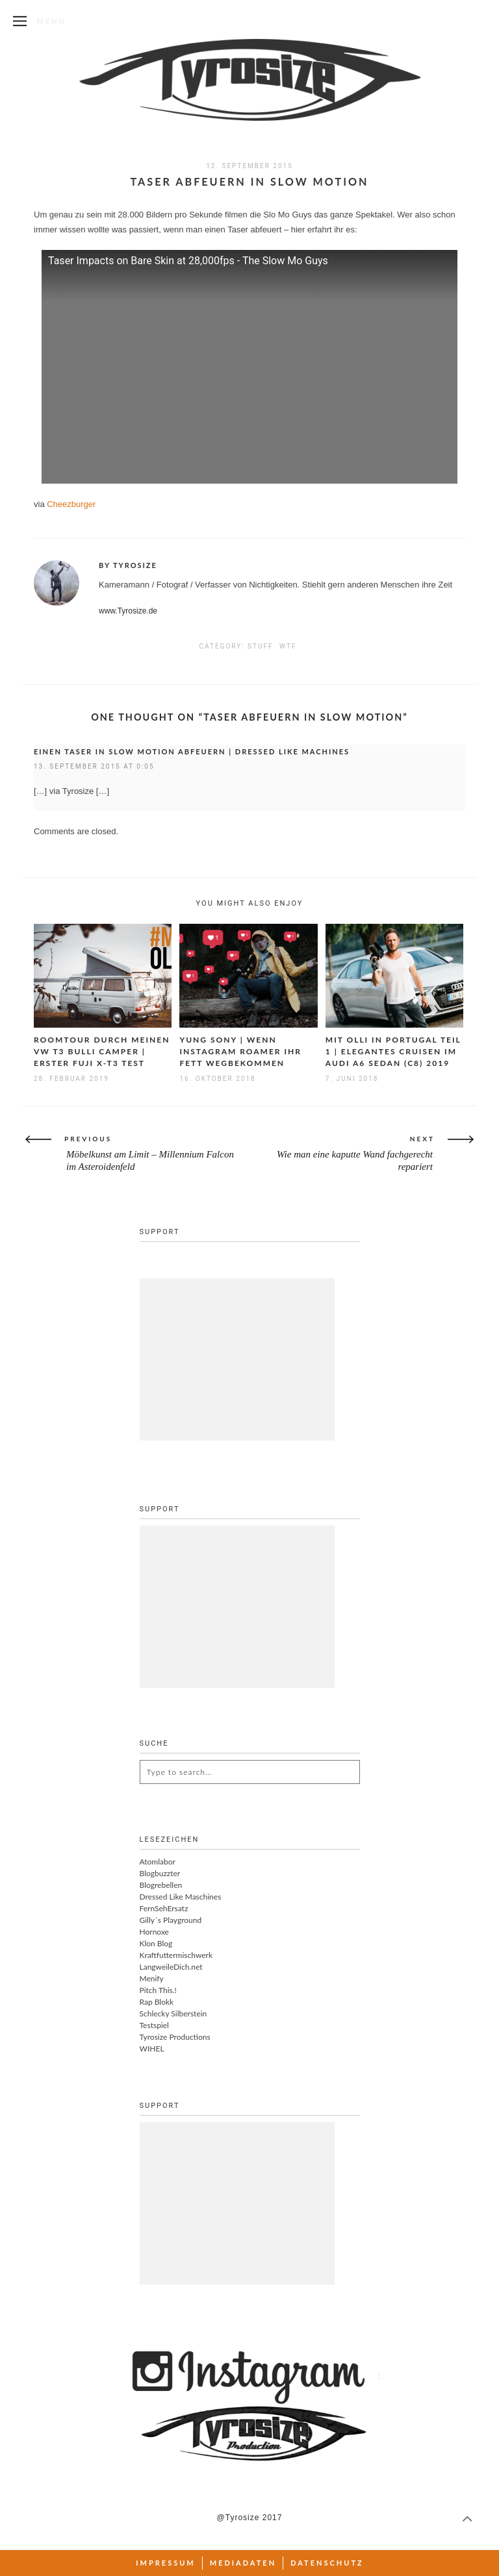  What do you see at coordinates (176, 1955) in the screenshot?
I see `Kraftfuttermischwerk` at bounding box center [176, 1955].